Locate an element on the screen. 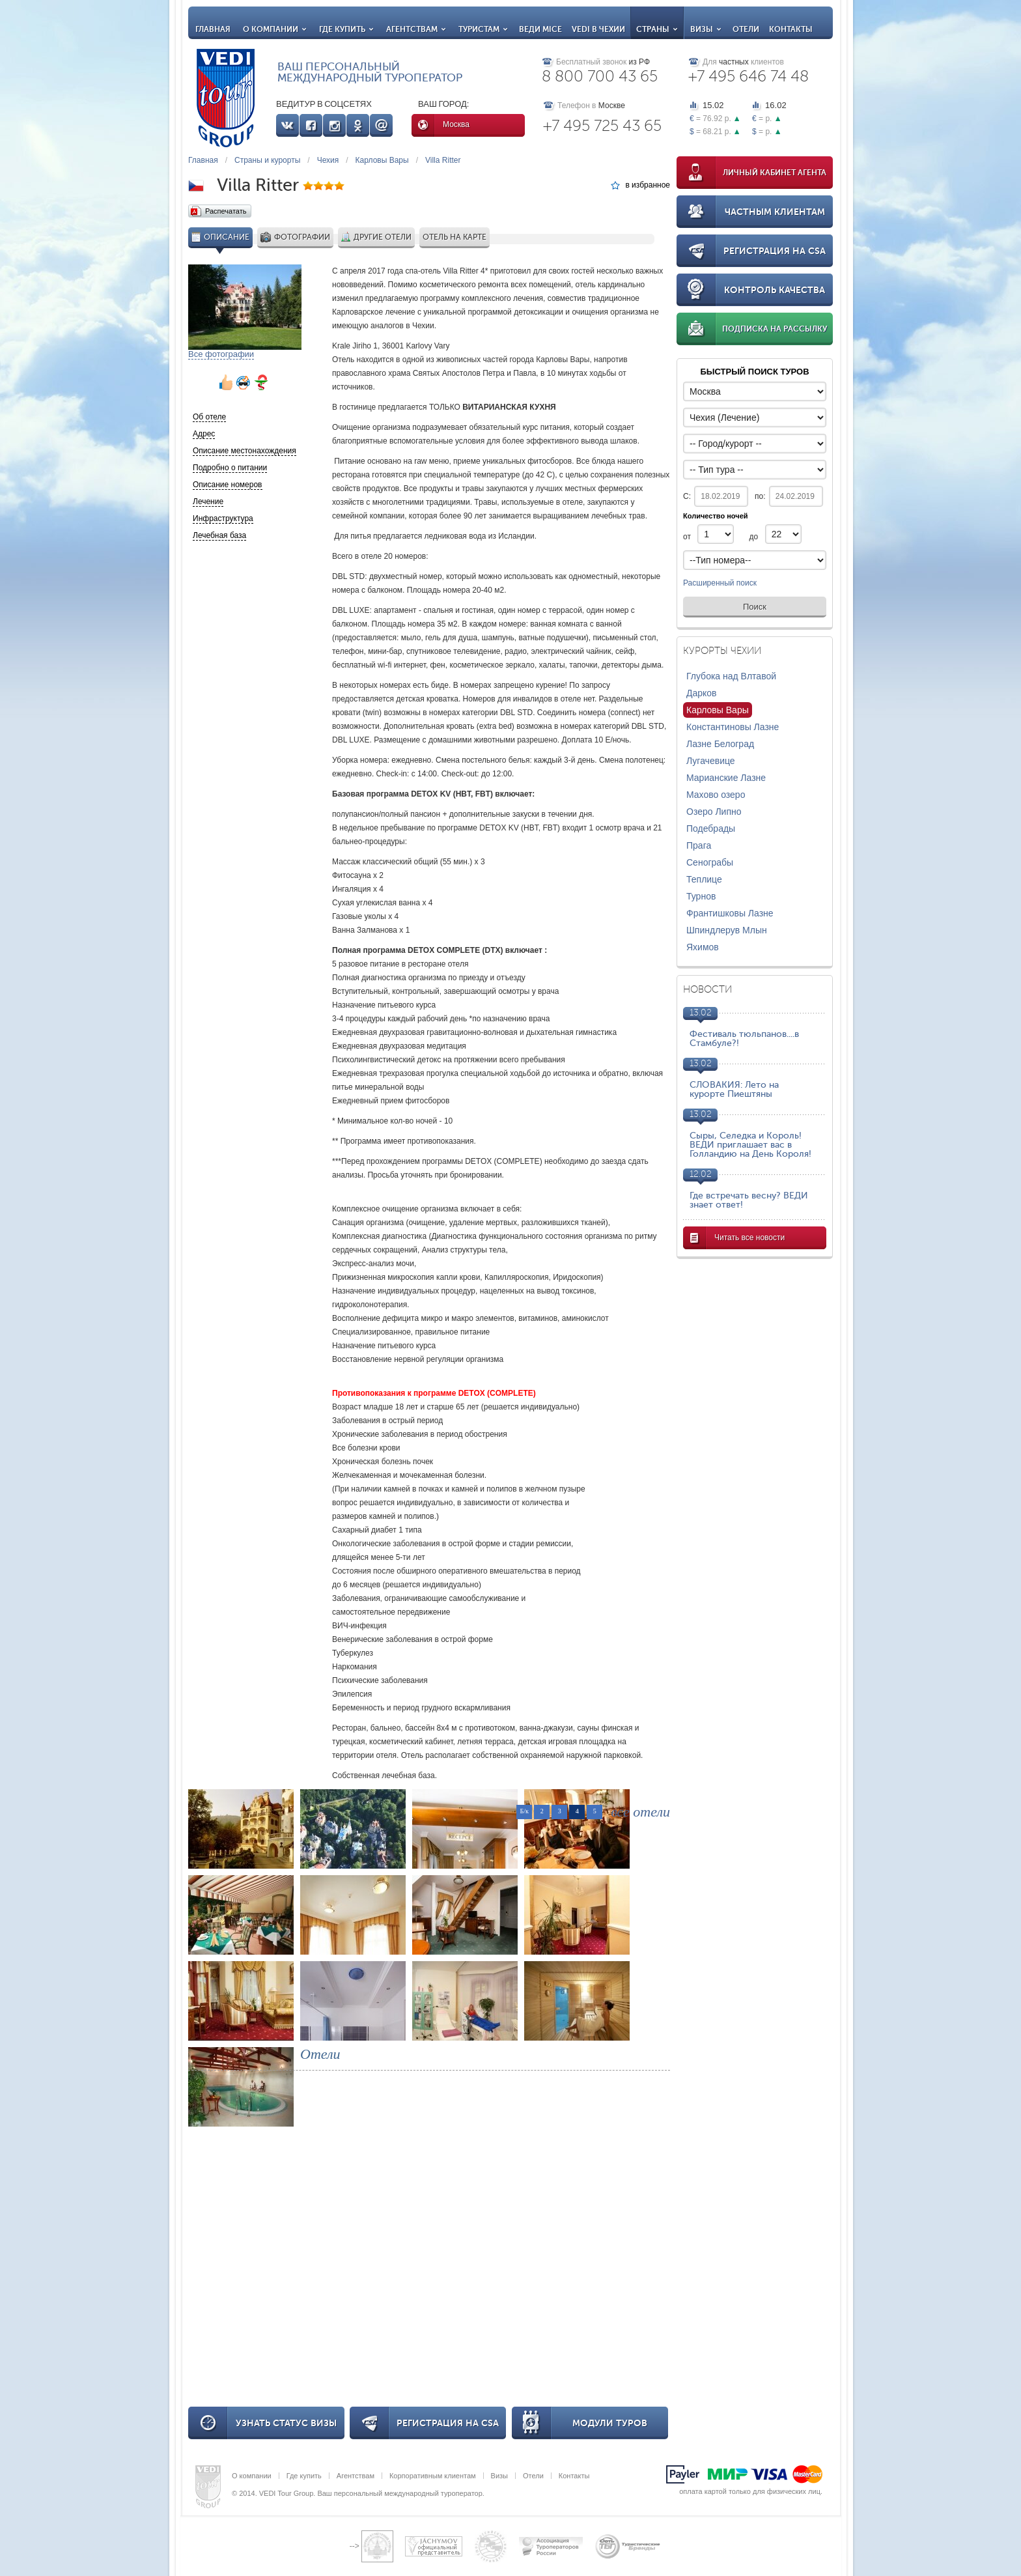 This screenshot has height=2576, width=1021. все отели is located at coordinates (640, 1812).